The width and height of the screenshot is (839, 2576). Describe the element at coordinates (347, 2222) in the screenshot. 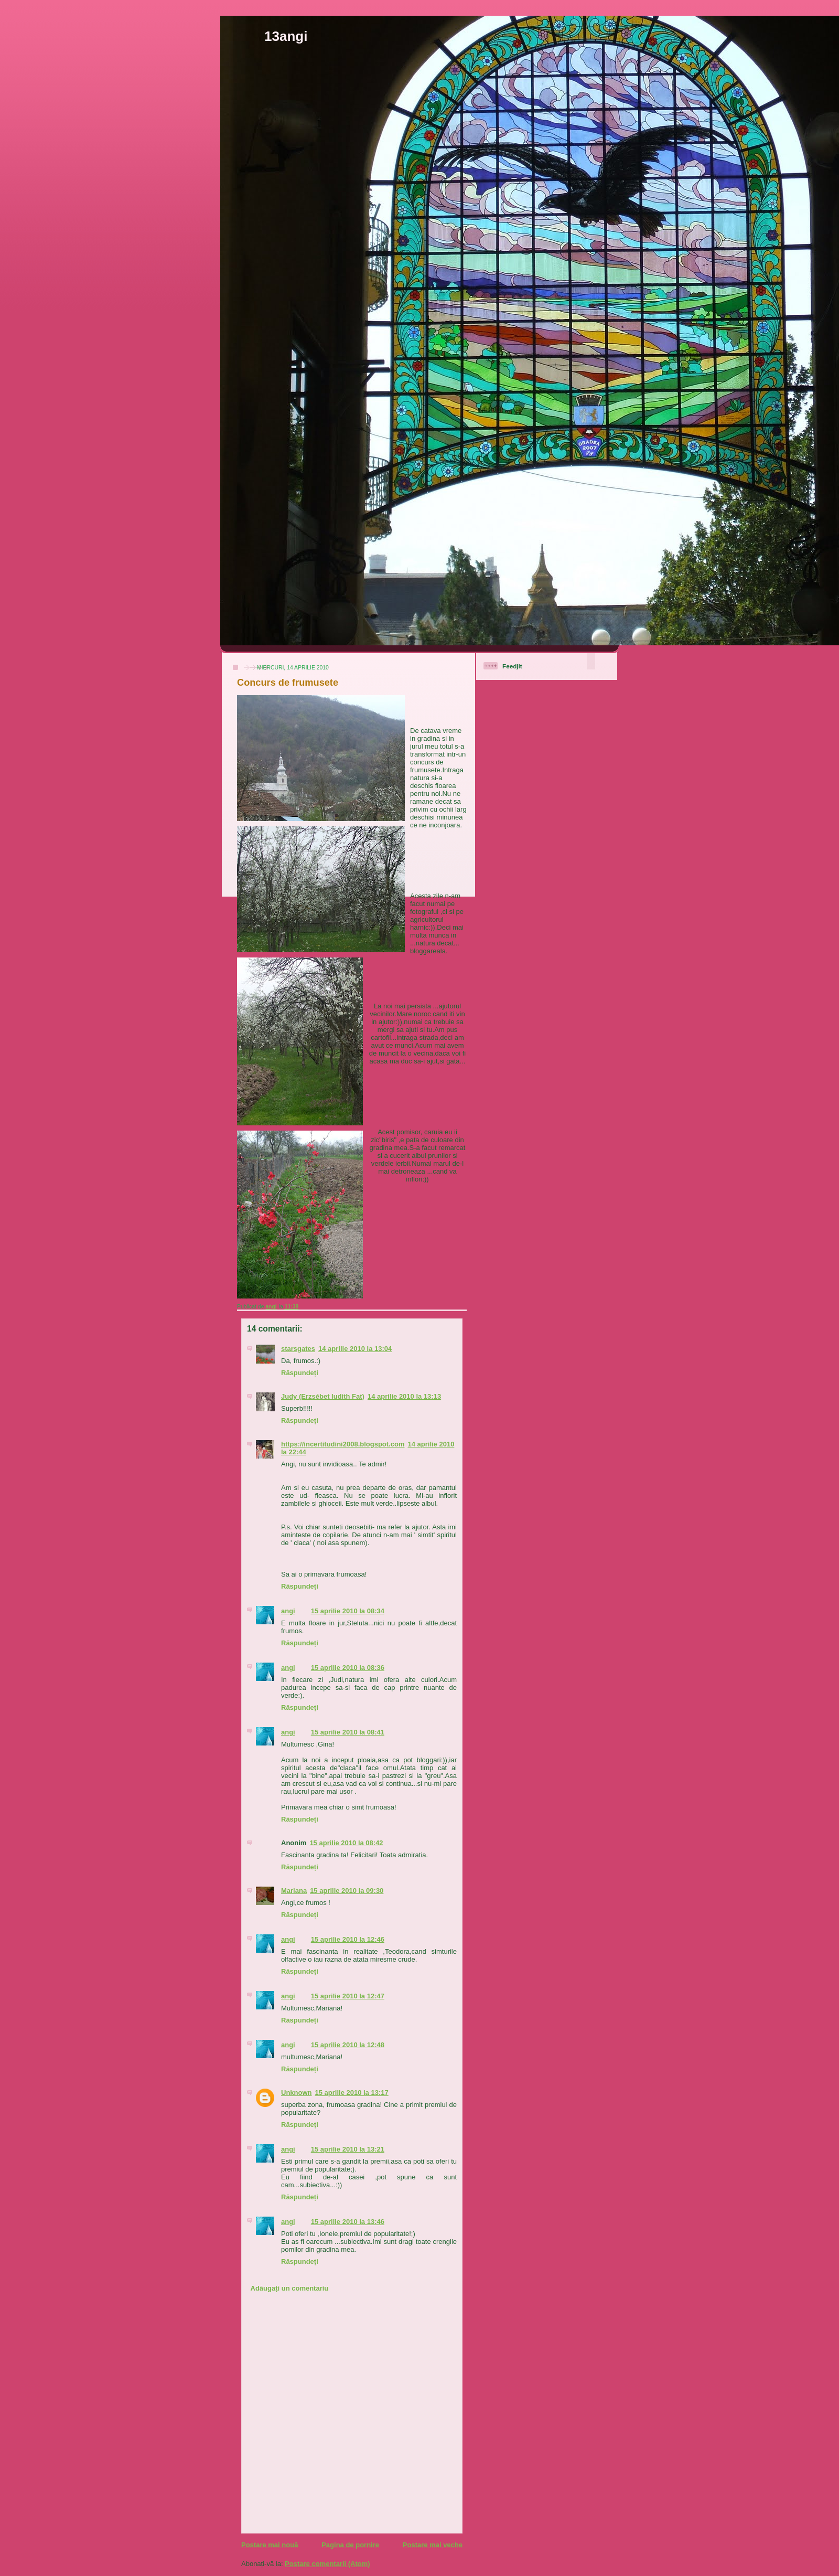

I see `15 aprilie 2010 la 13:46` at that location.